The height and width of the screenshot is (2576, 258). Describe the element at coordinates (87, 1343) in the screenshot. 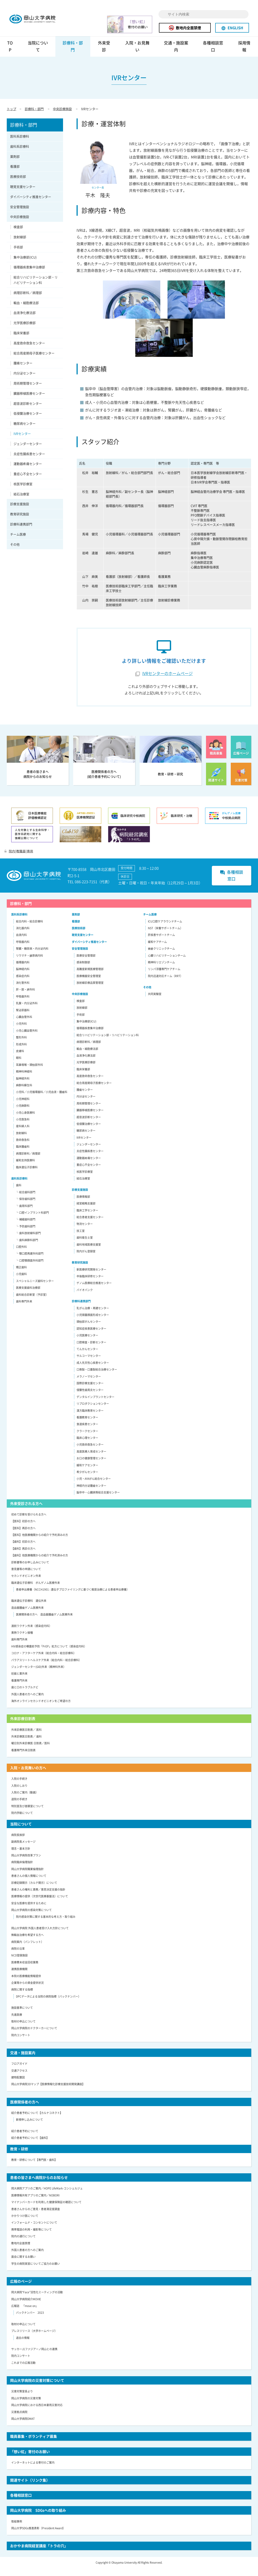

I see `小児医療センター` at that location.